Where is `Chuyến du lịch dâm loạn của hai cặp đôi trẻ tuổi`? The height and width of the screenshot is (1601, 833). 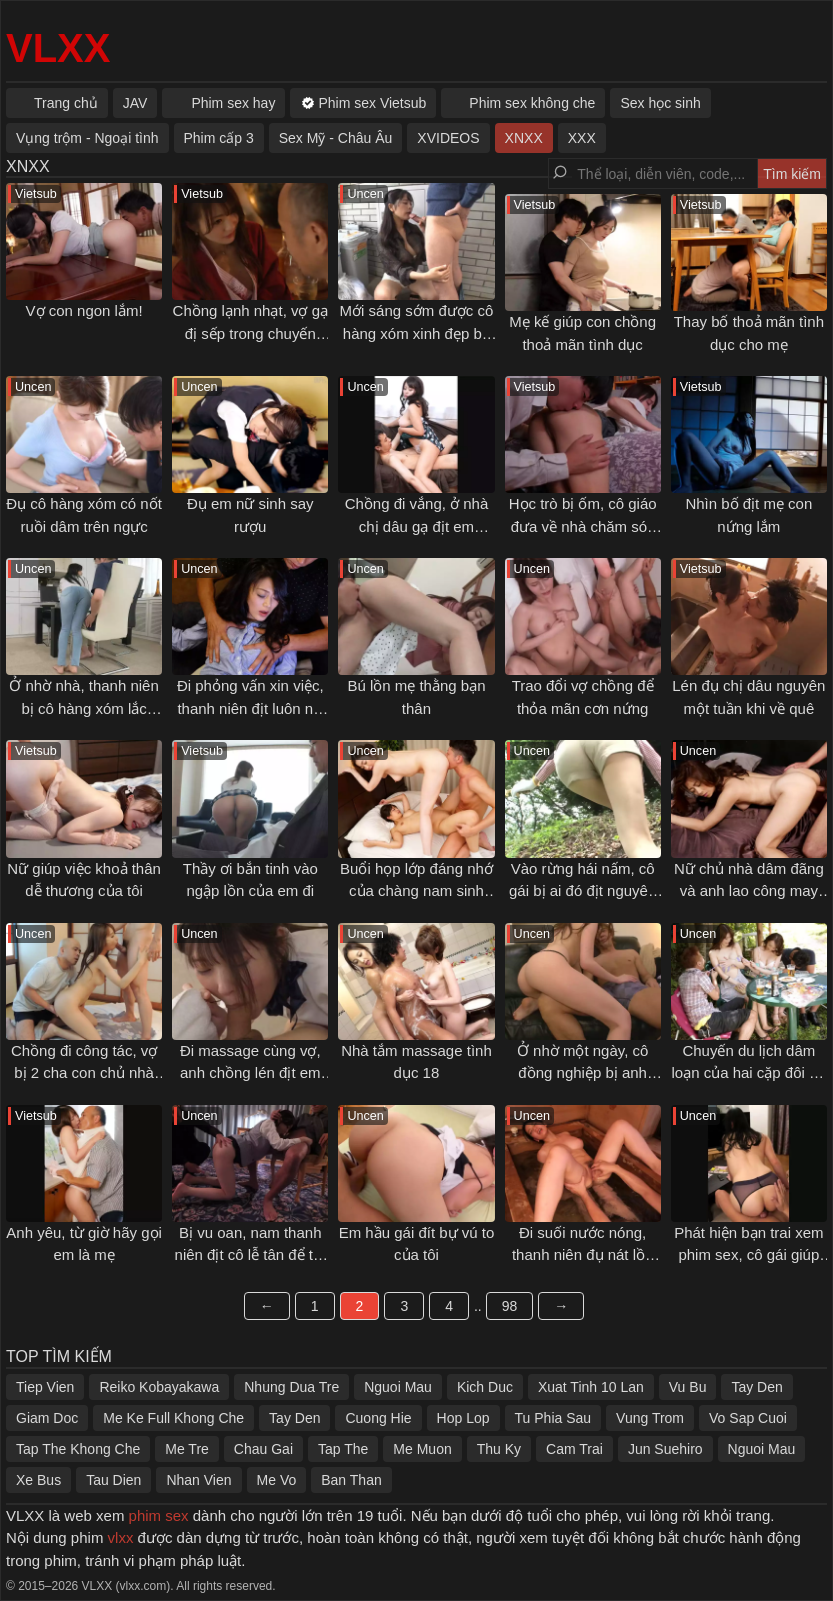 Chuyến du lịch dâm loạn của hai cặp đôi trẻ tuổi is located at coordinates (748, 1073).